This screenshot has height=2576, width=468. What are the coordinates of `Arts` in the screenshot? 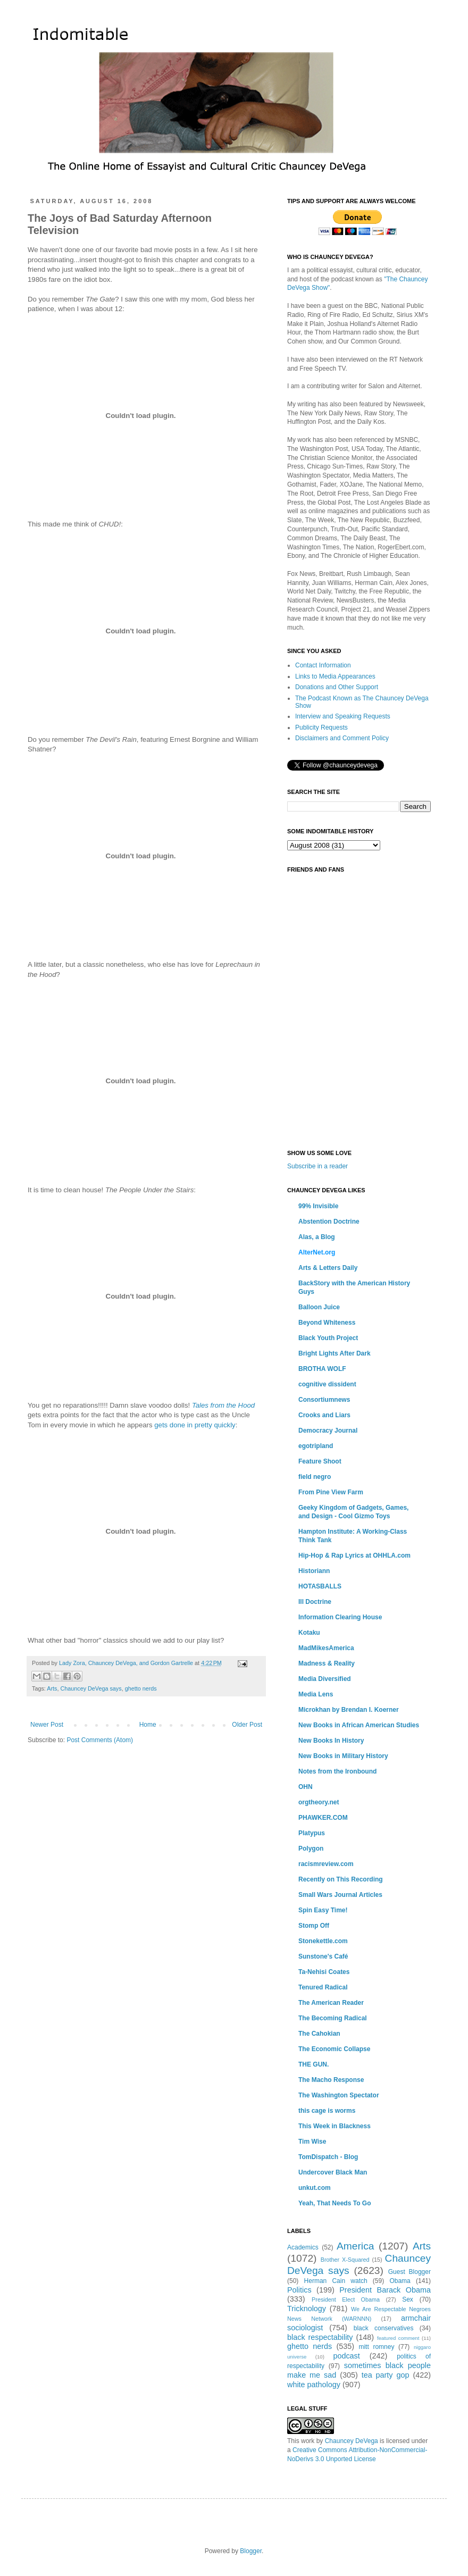 It's located at (52, 1688).